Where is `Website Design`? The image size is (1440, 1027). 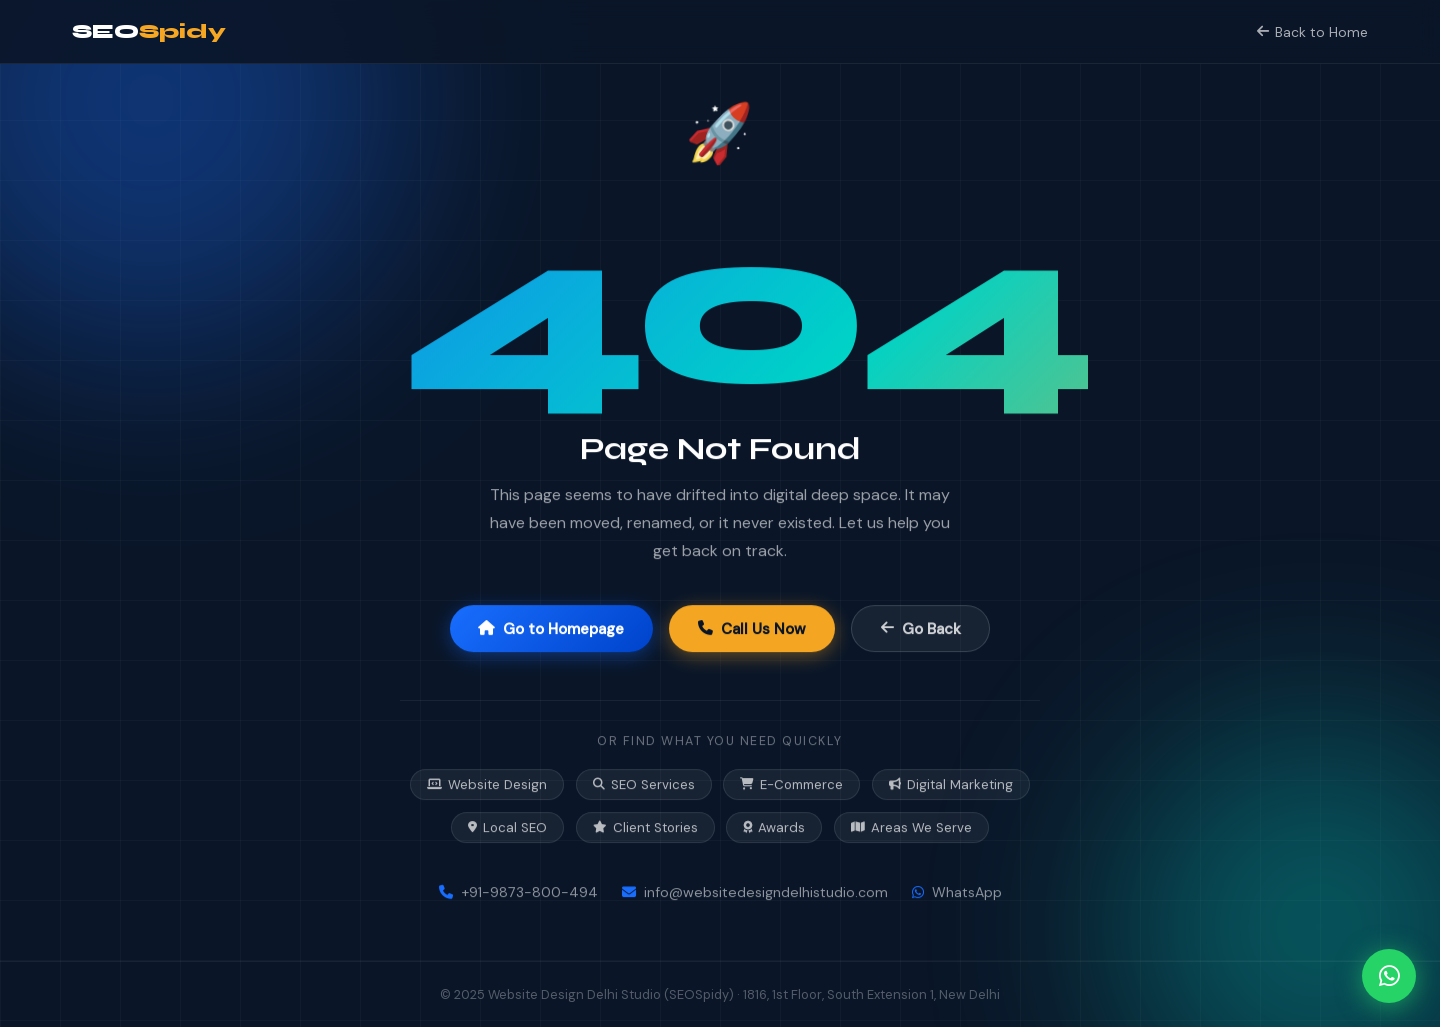 Website Design is located at coordinates (487, 785).